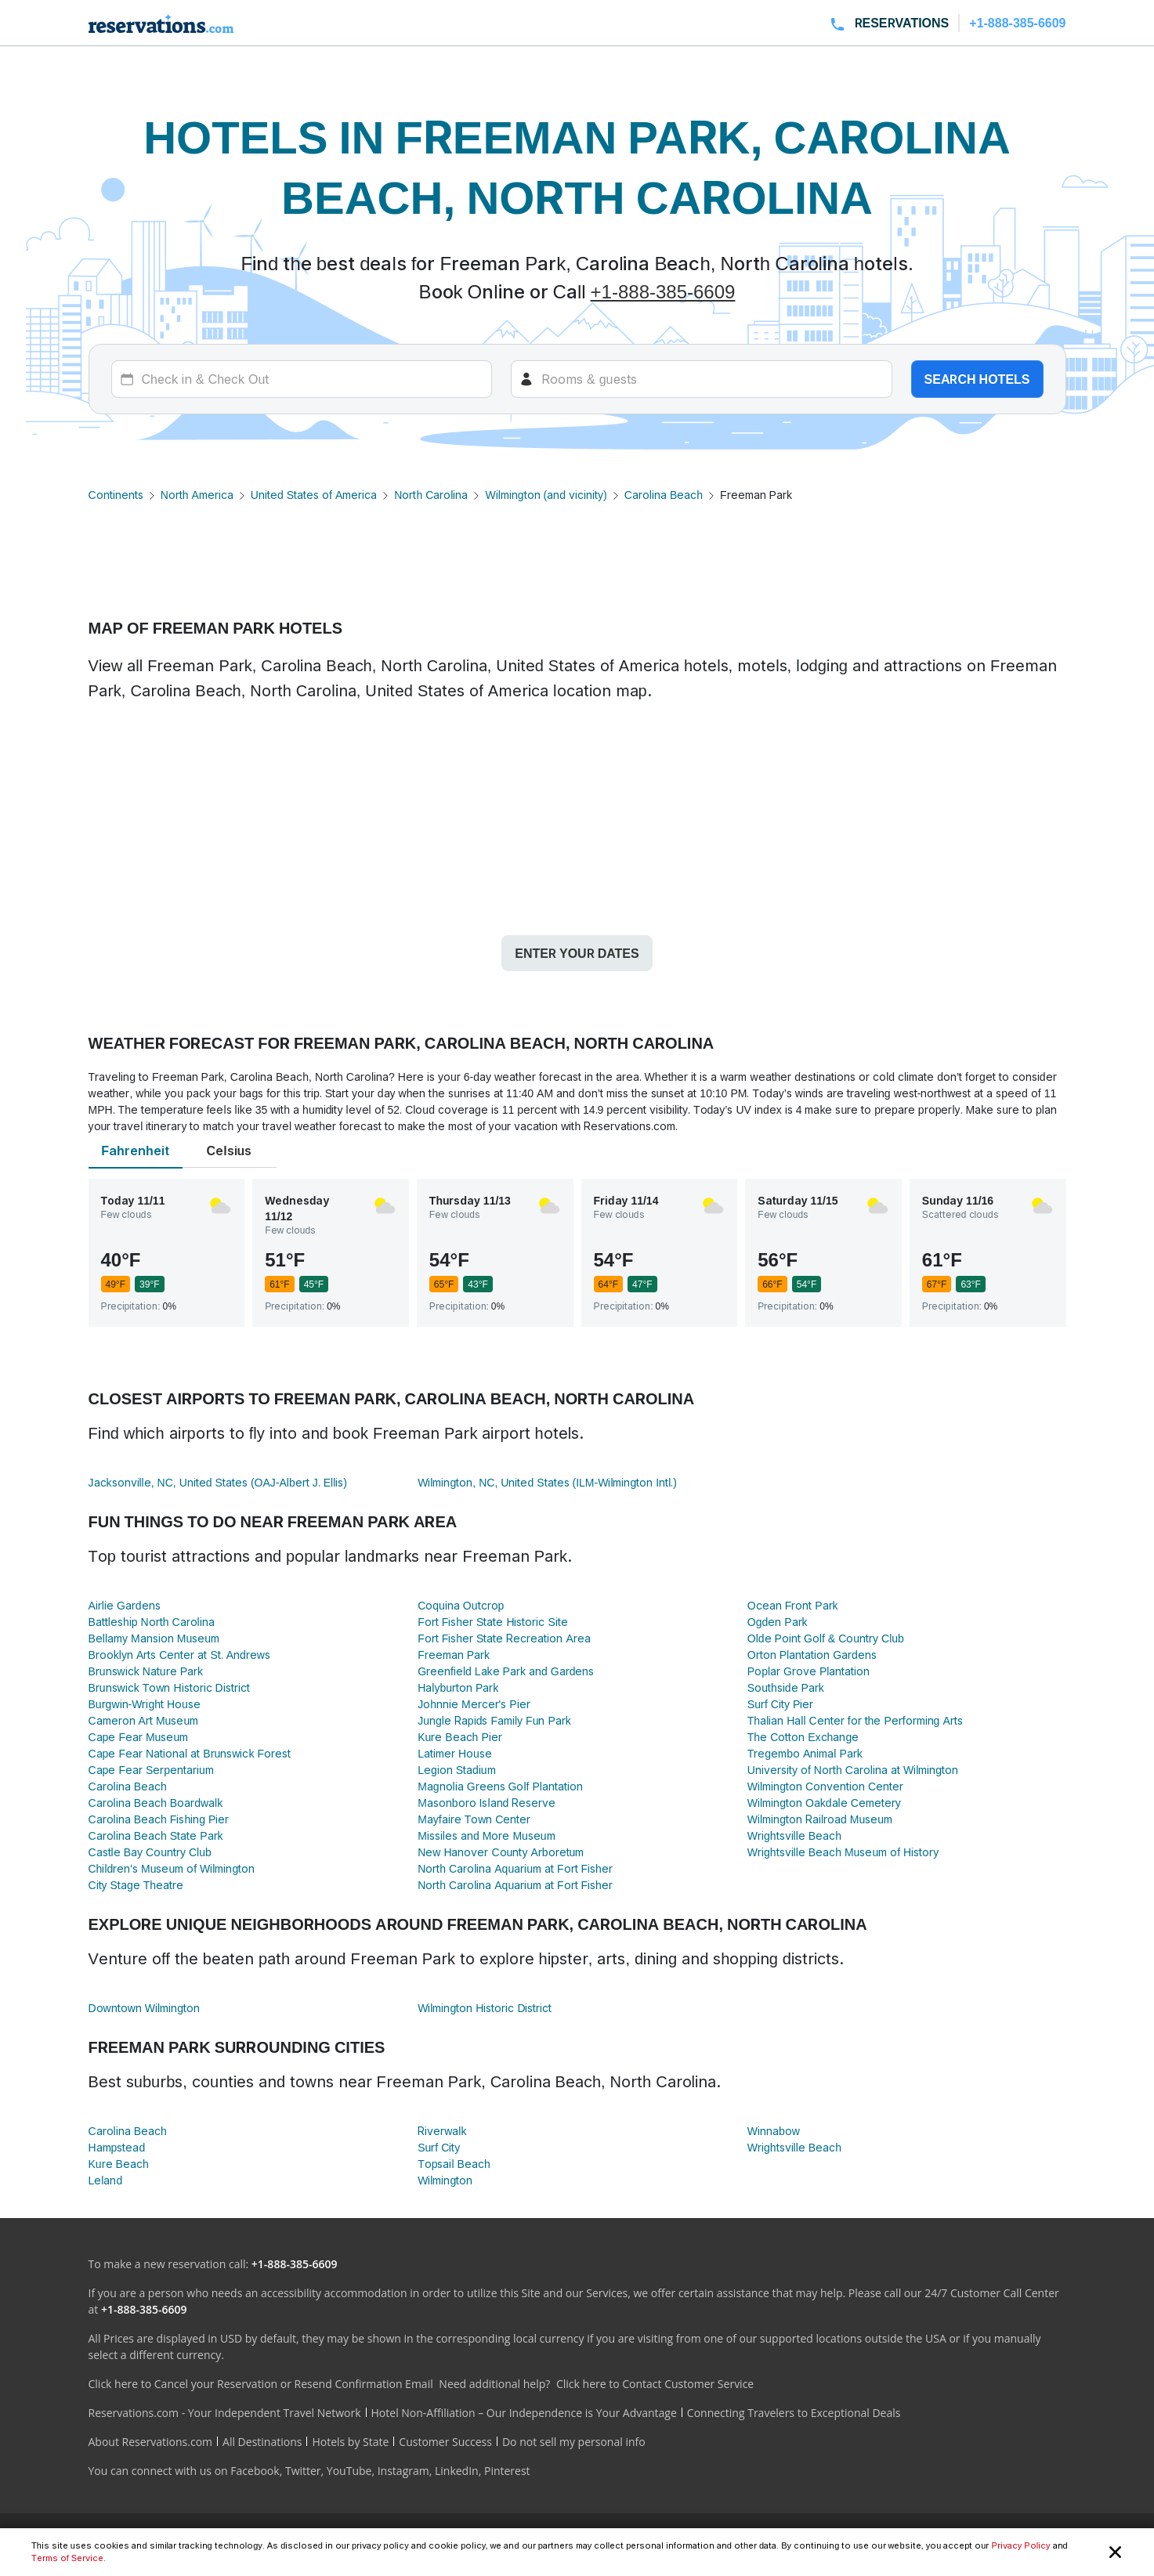  What do you see at coordinates (1020, 2545) in the screenshot?
I see `Privacy Policy` at bounding box center [1020, 2545].